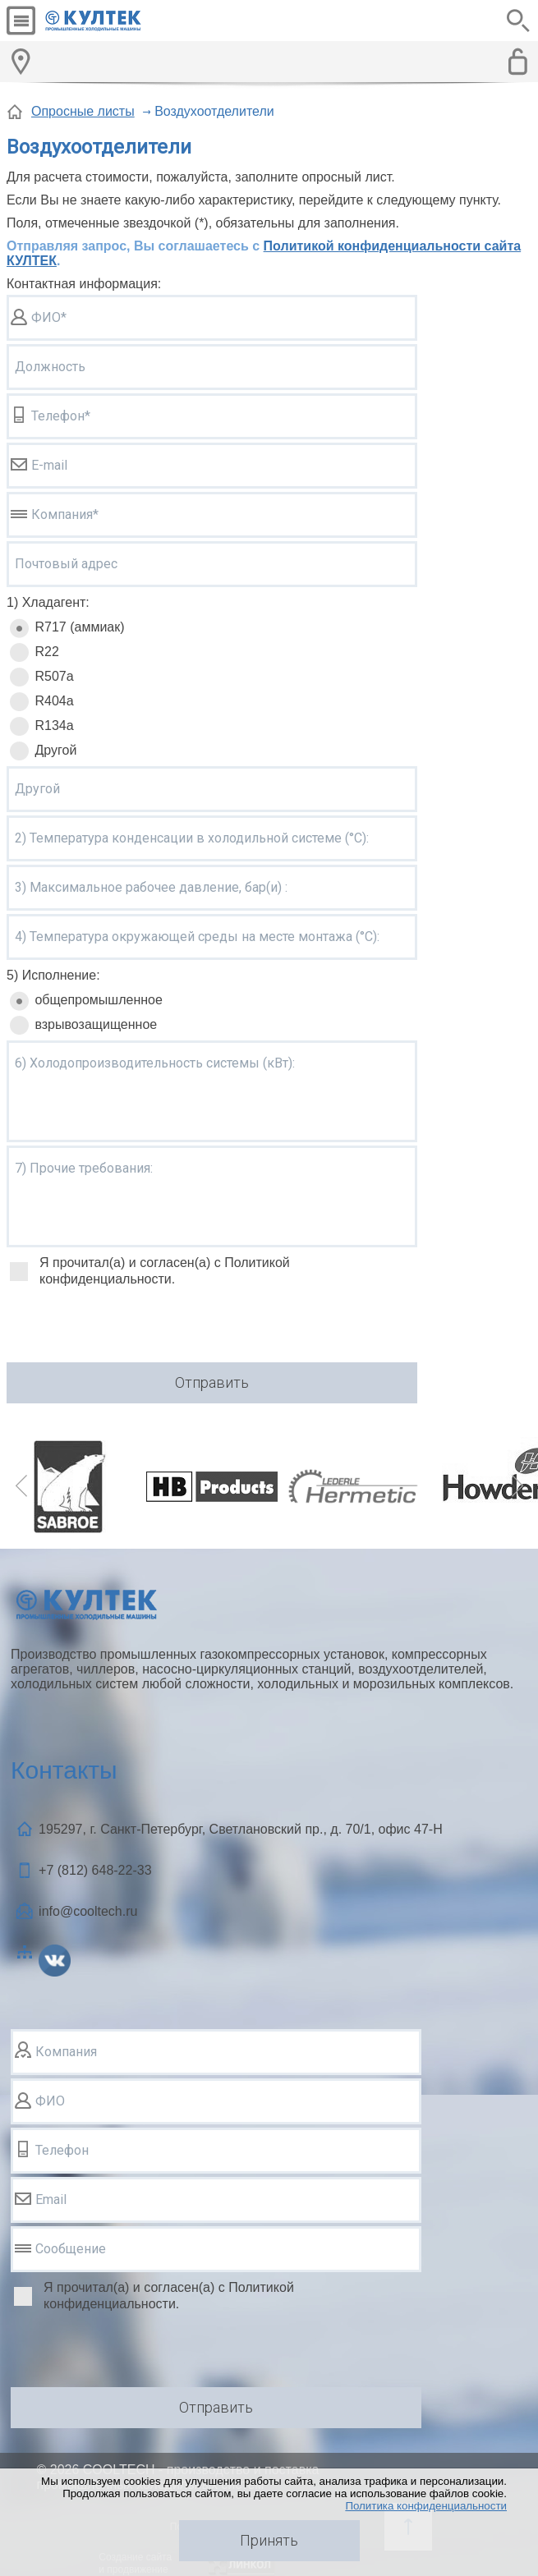 Image resolution: width=538 pixels, height=2576 pixels. I want to click on [presentation], so click(131, 1327).